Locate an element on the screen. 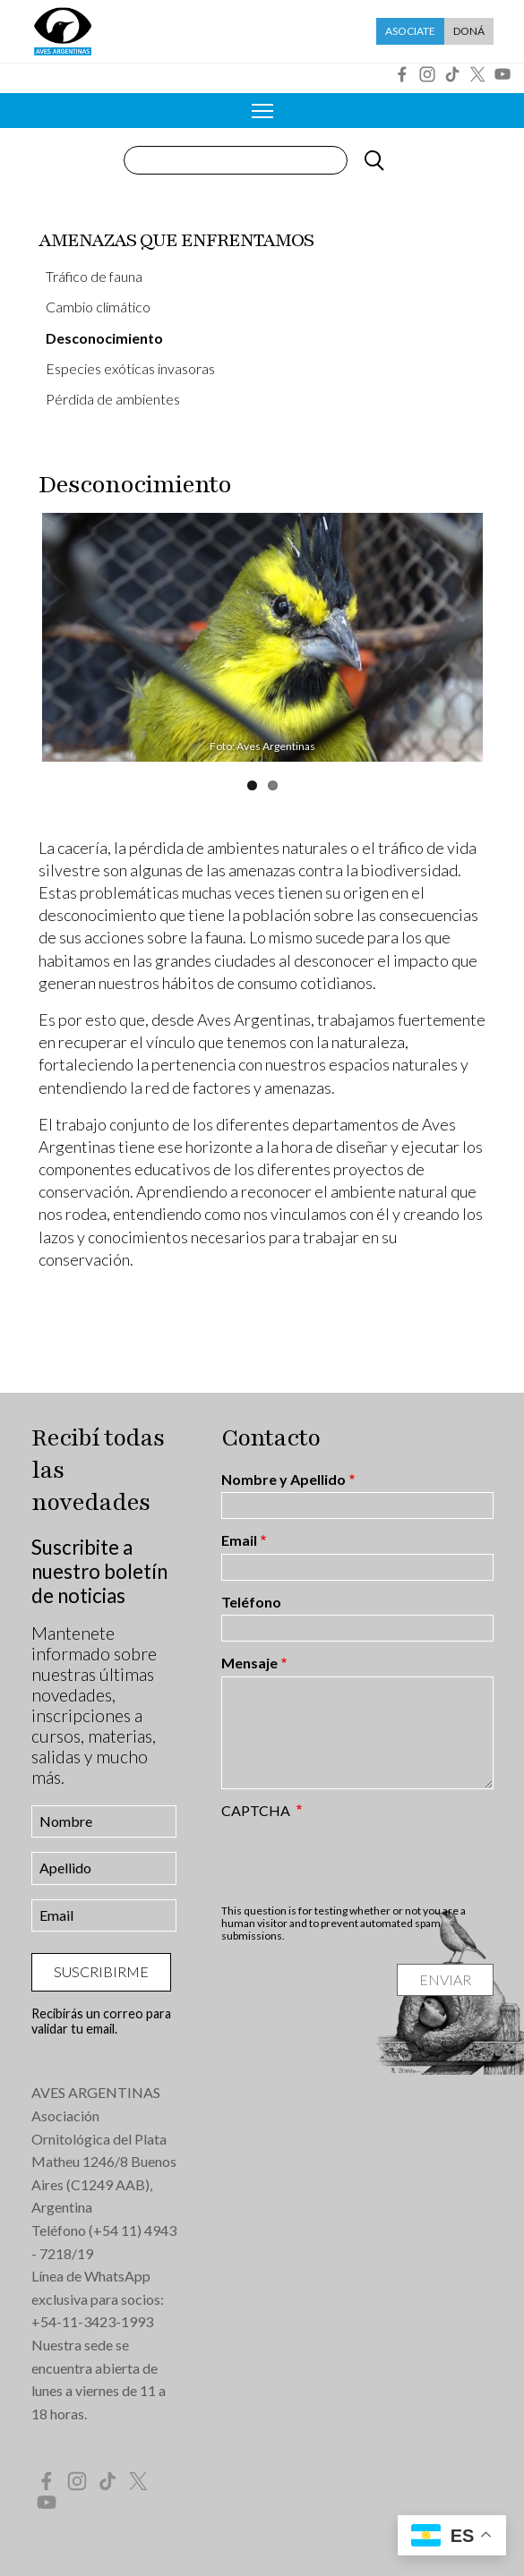 The image size is (524, 2576). Tráfico de fauna is located at coordinates (94, 276).